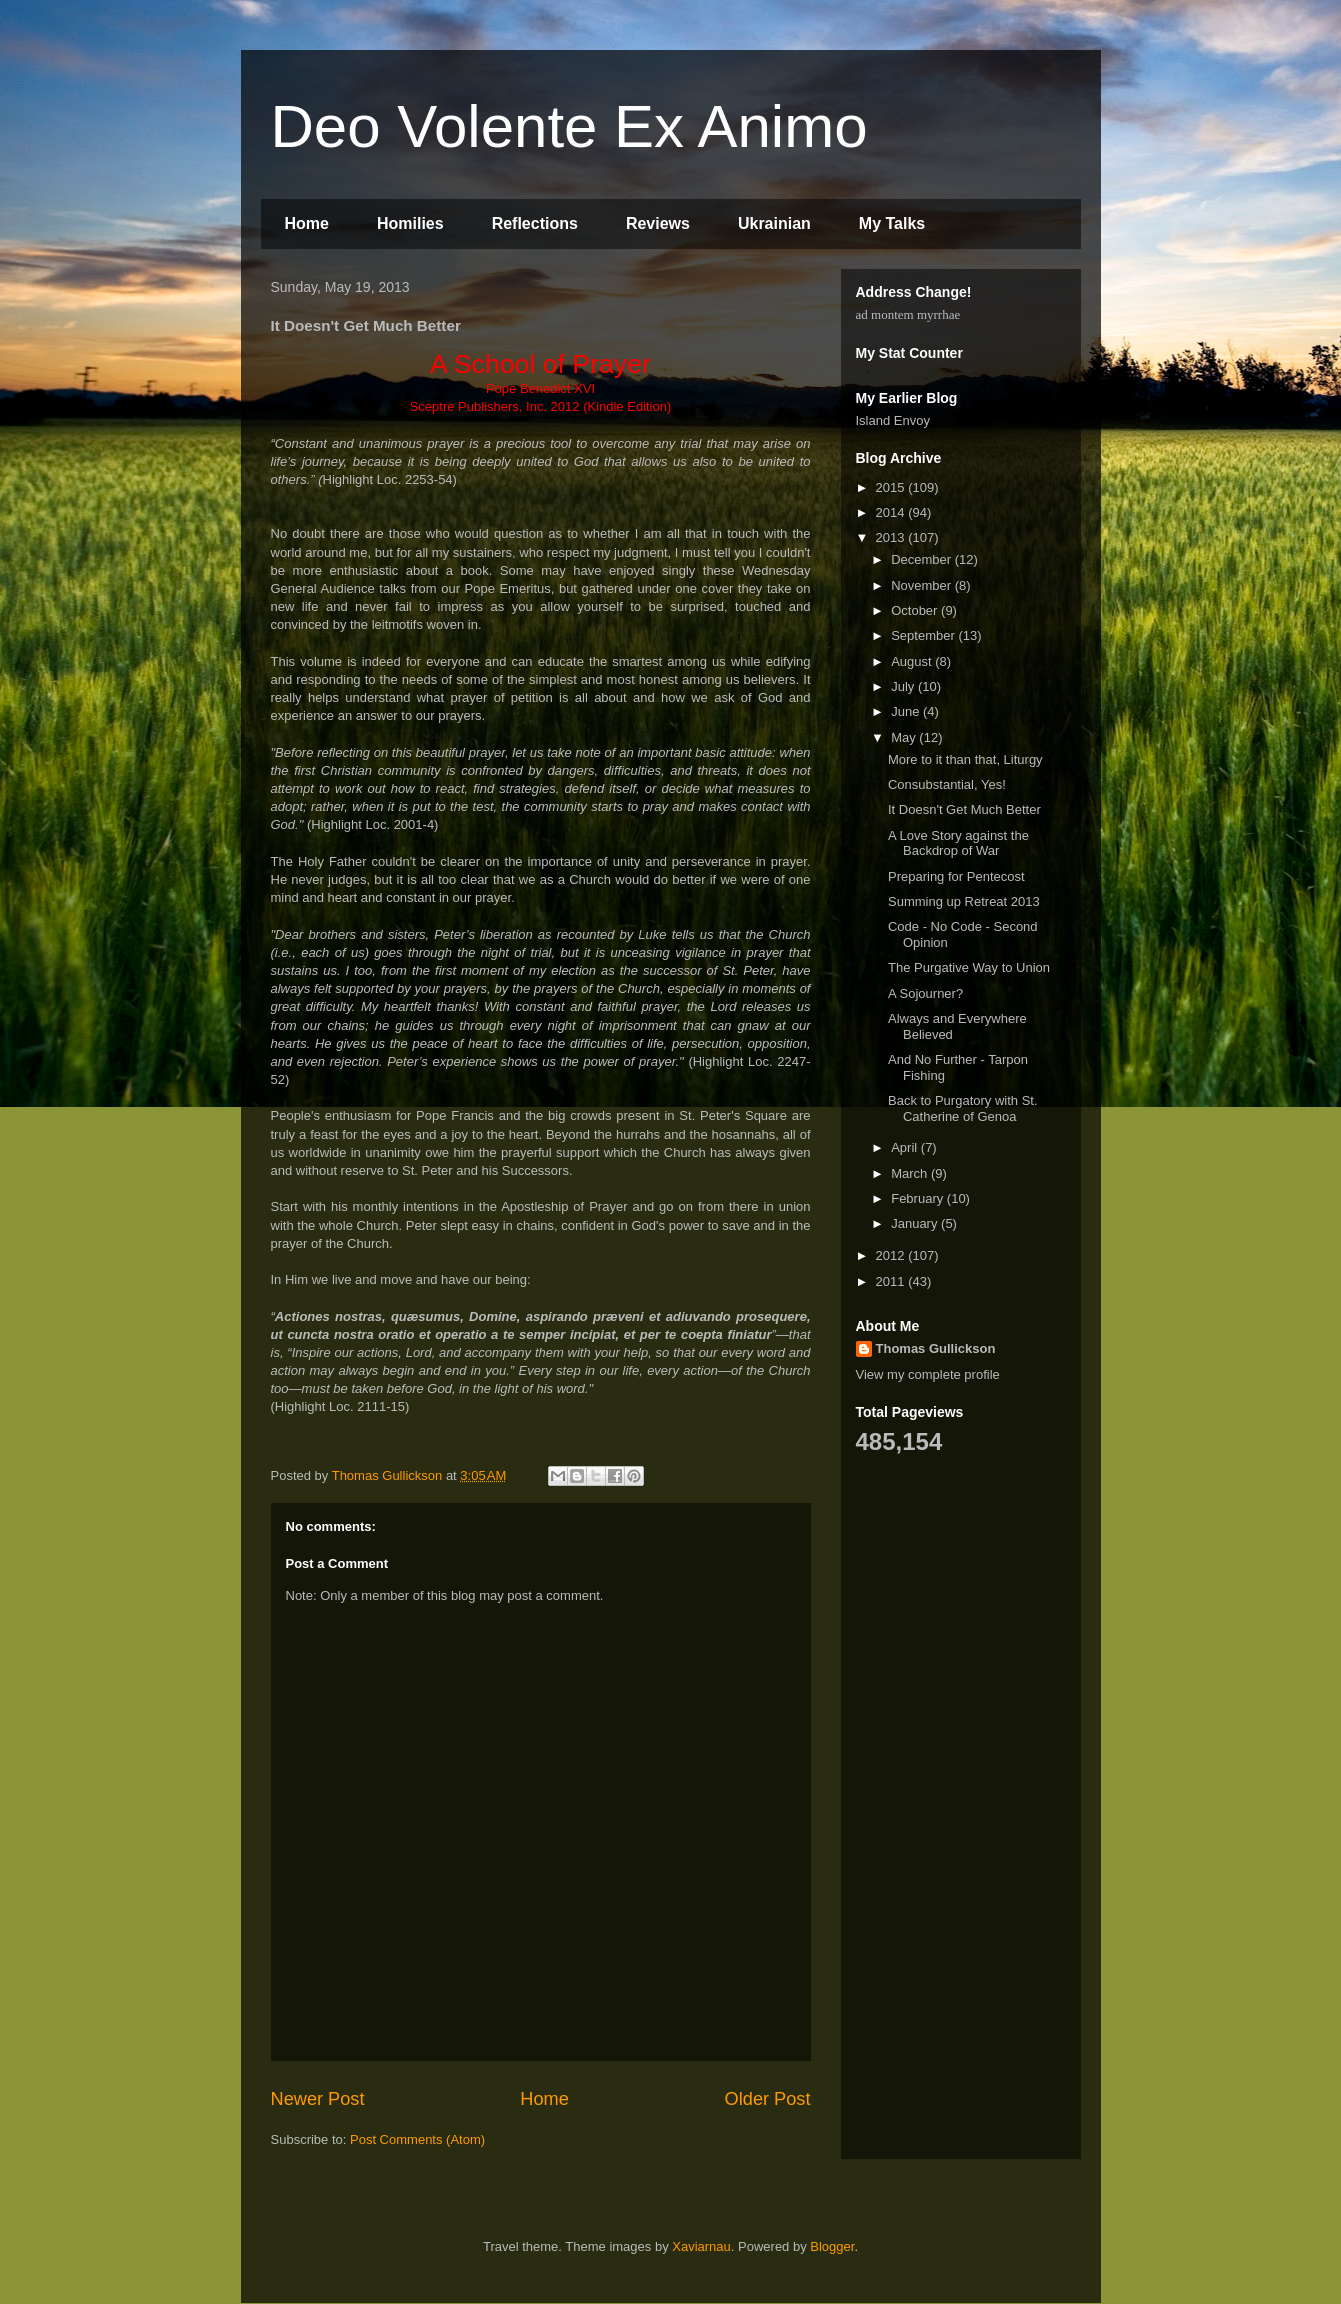 This screenshot has height=2304, width=1341. Describe the element at coordinates (892, 223) in the screenshot. I see `My Talks` at that location.